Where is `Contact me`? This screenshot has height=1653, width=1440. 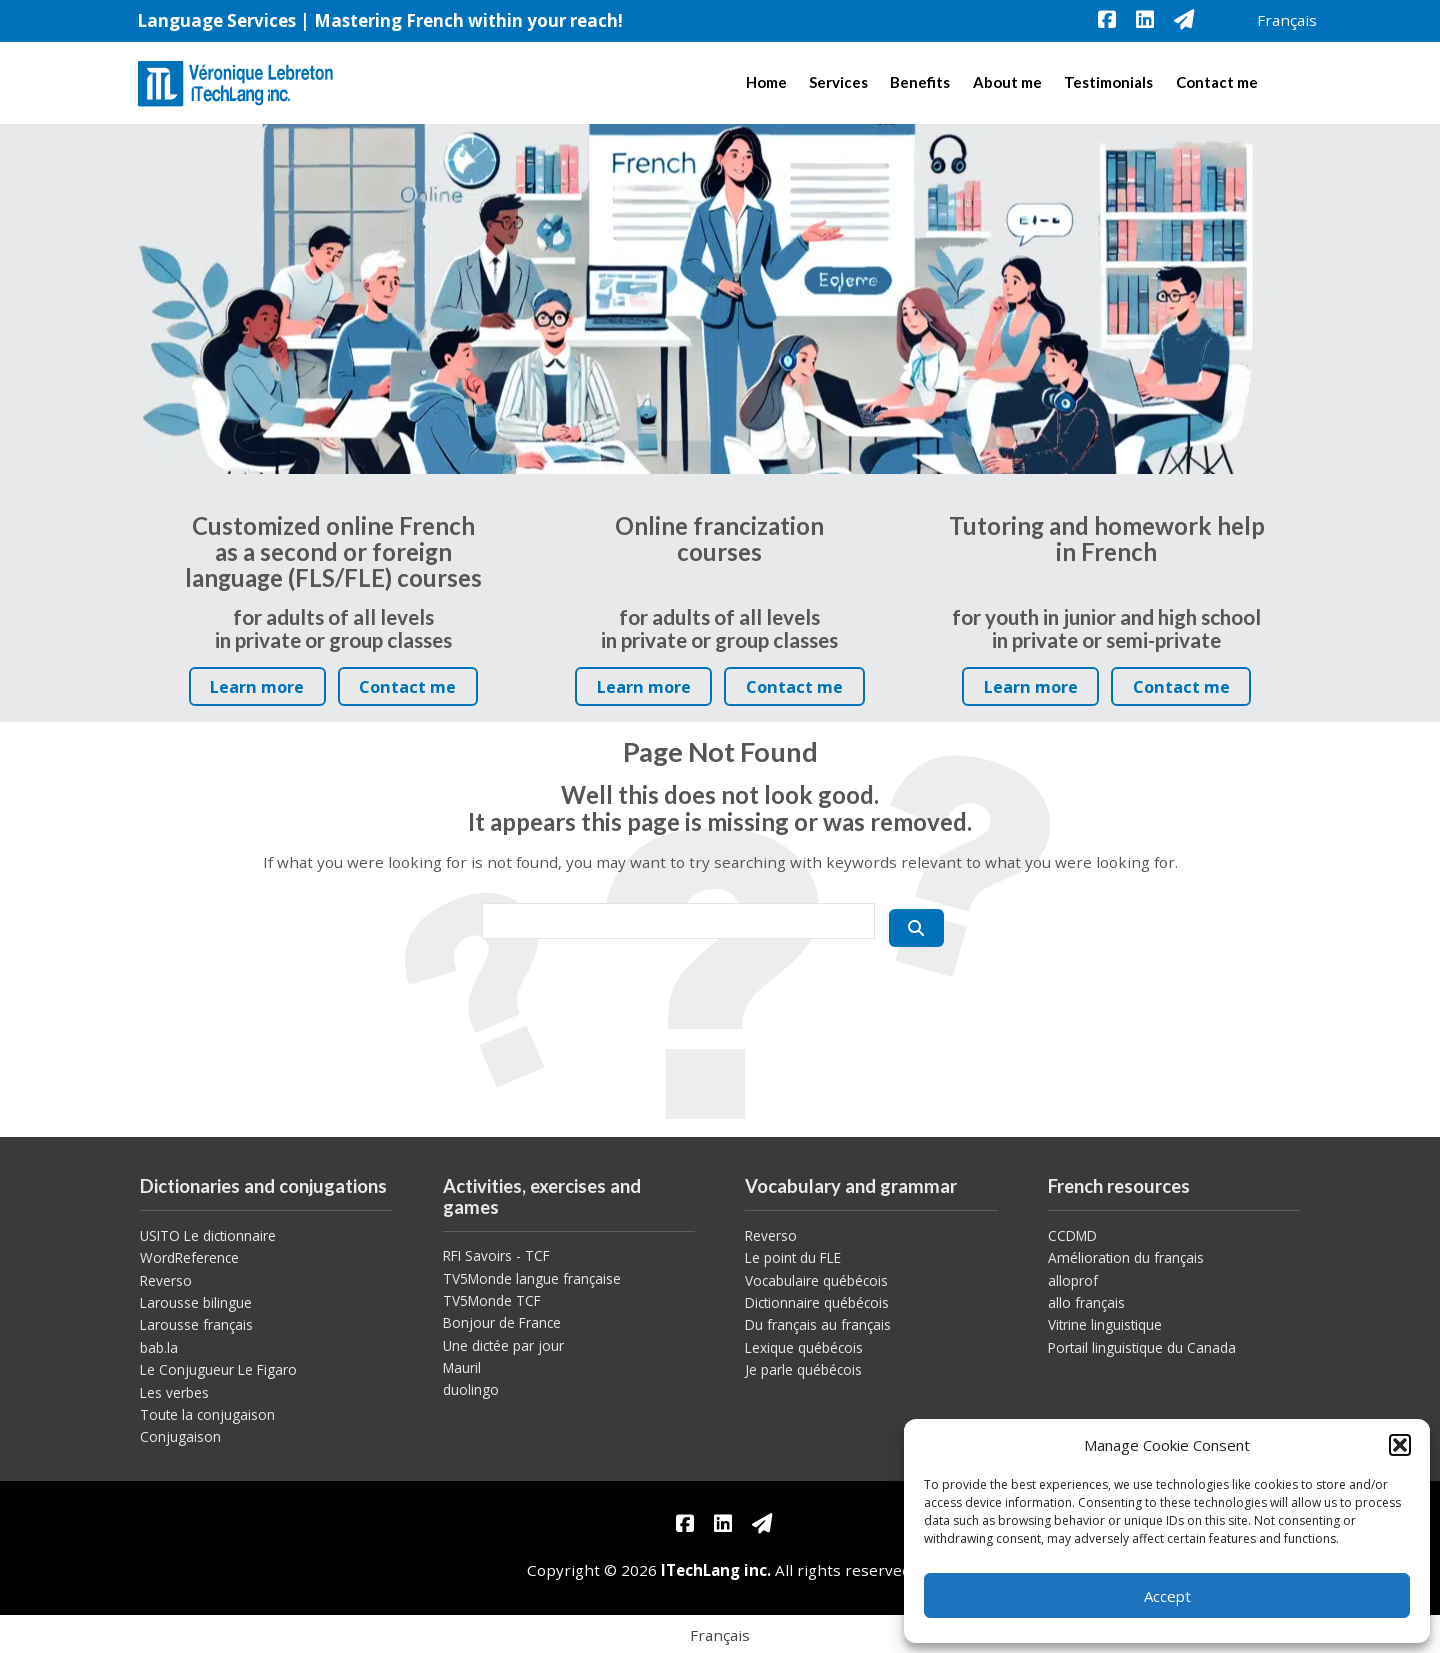
Contact me is located at coordinates (1217, 82).